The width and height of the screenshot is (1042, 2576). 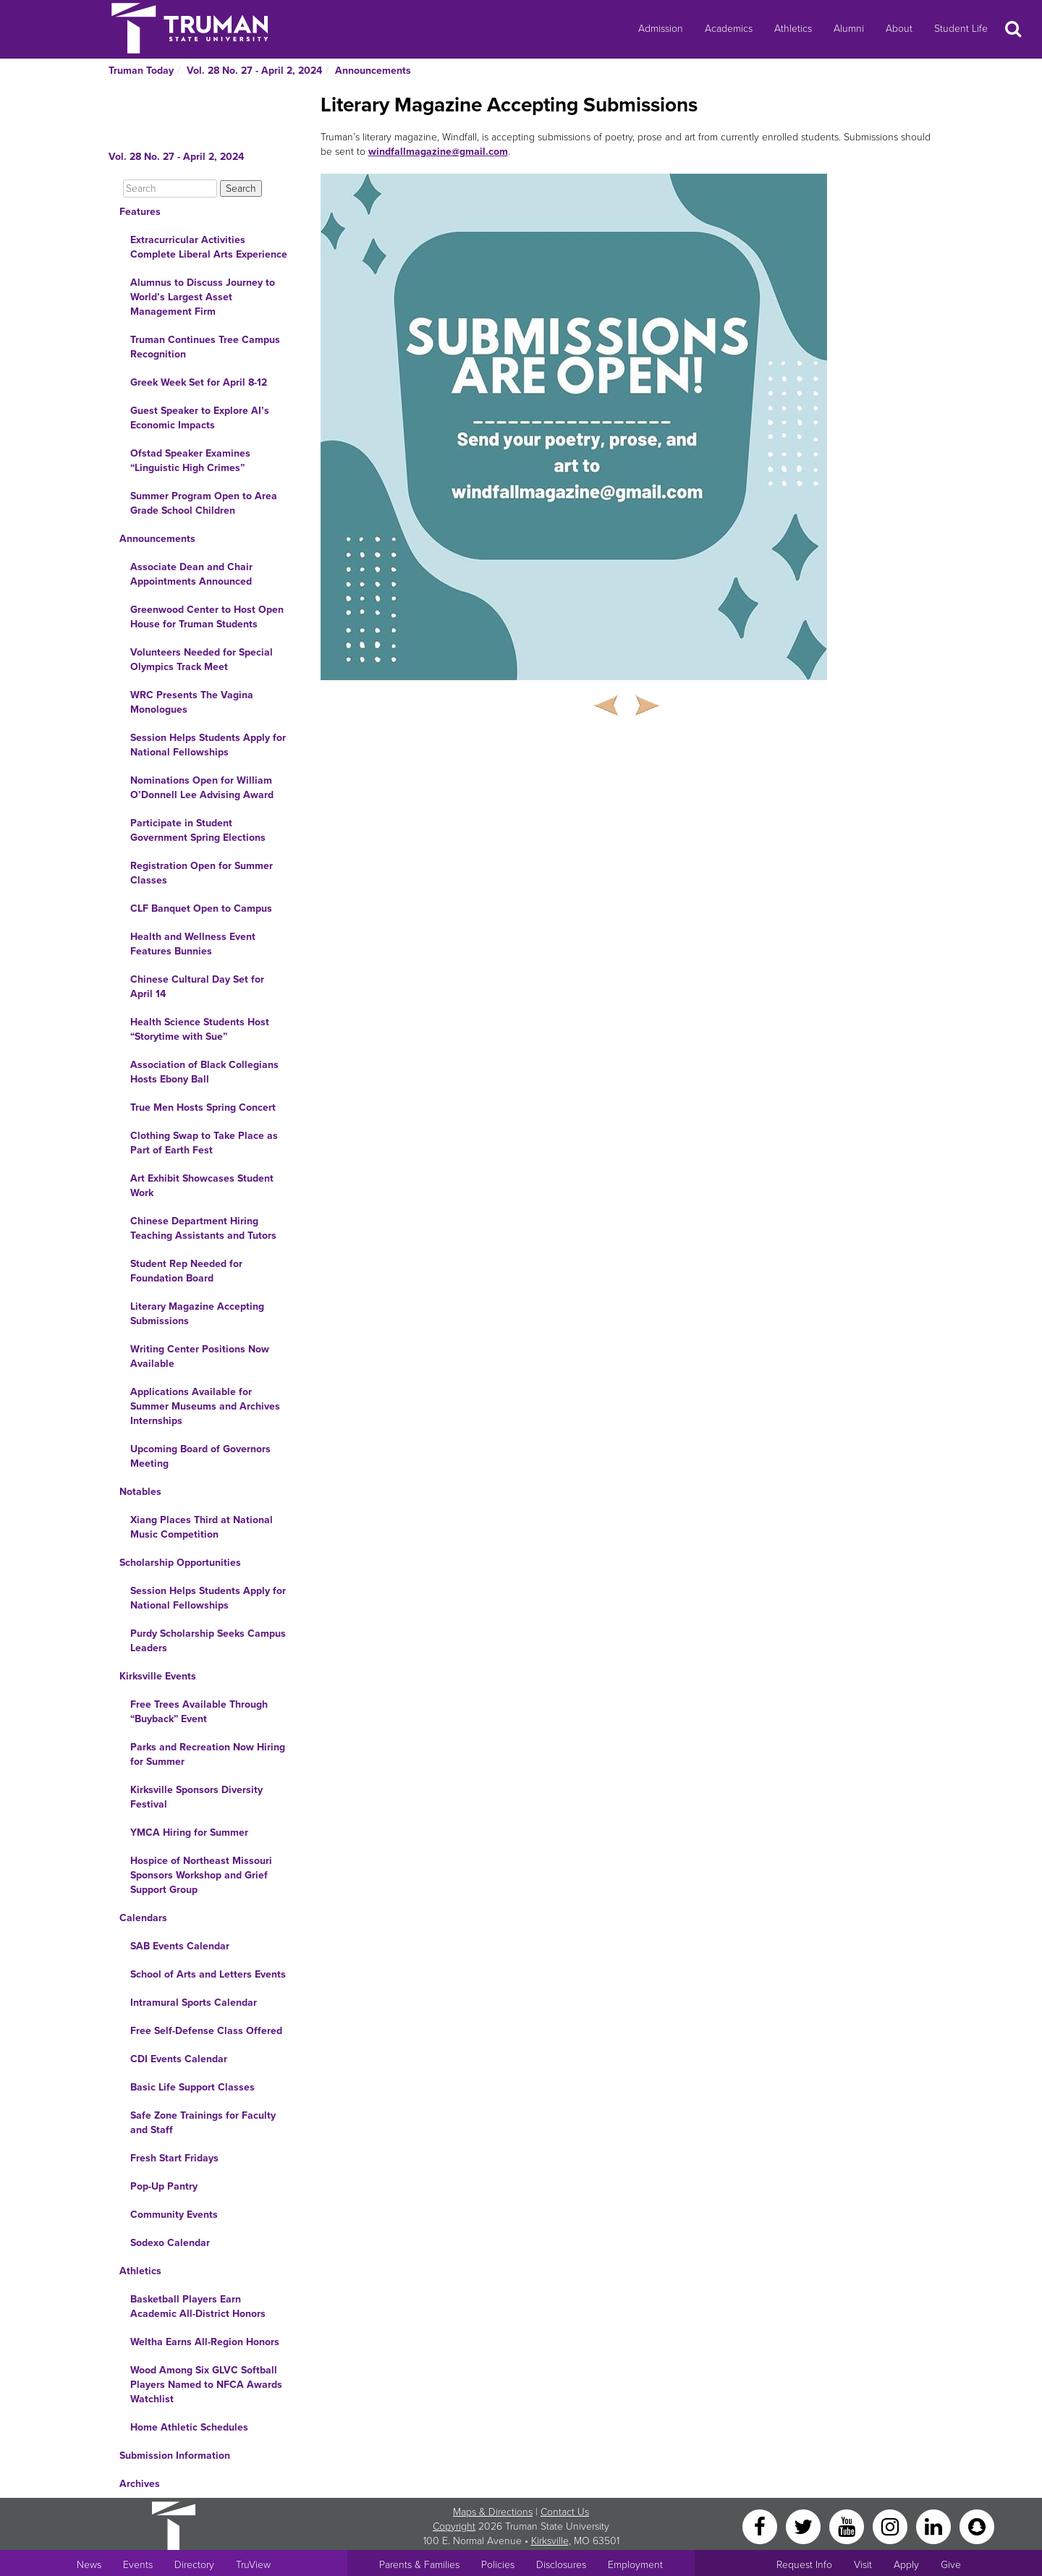 What do you see at coordinates (729, 28) in the screenshot?
I see `Academics` at bounding box center [729, 28].